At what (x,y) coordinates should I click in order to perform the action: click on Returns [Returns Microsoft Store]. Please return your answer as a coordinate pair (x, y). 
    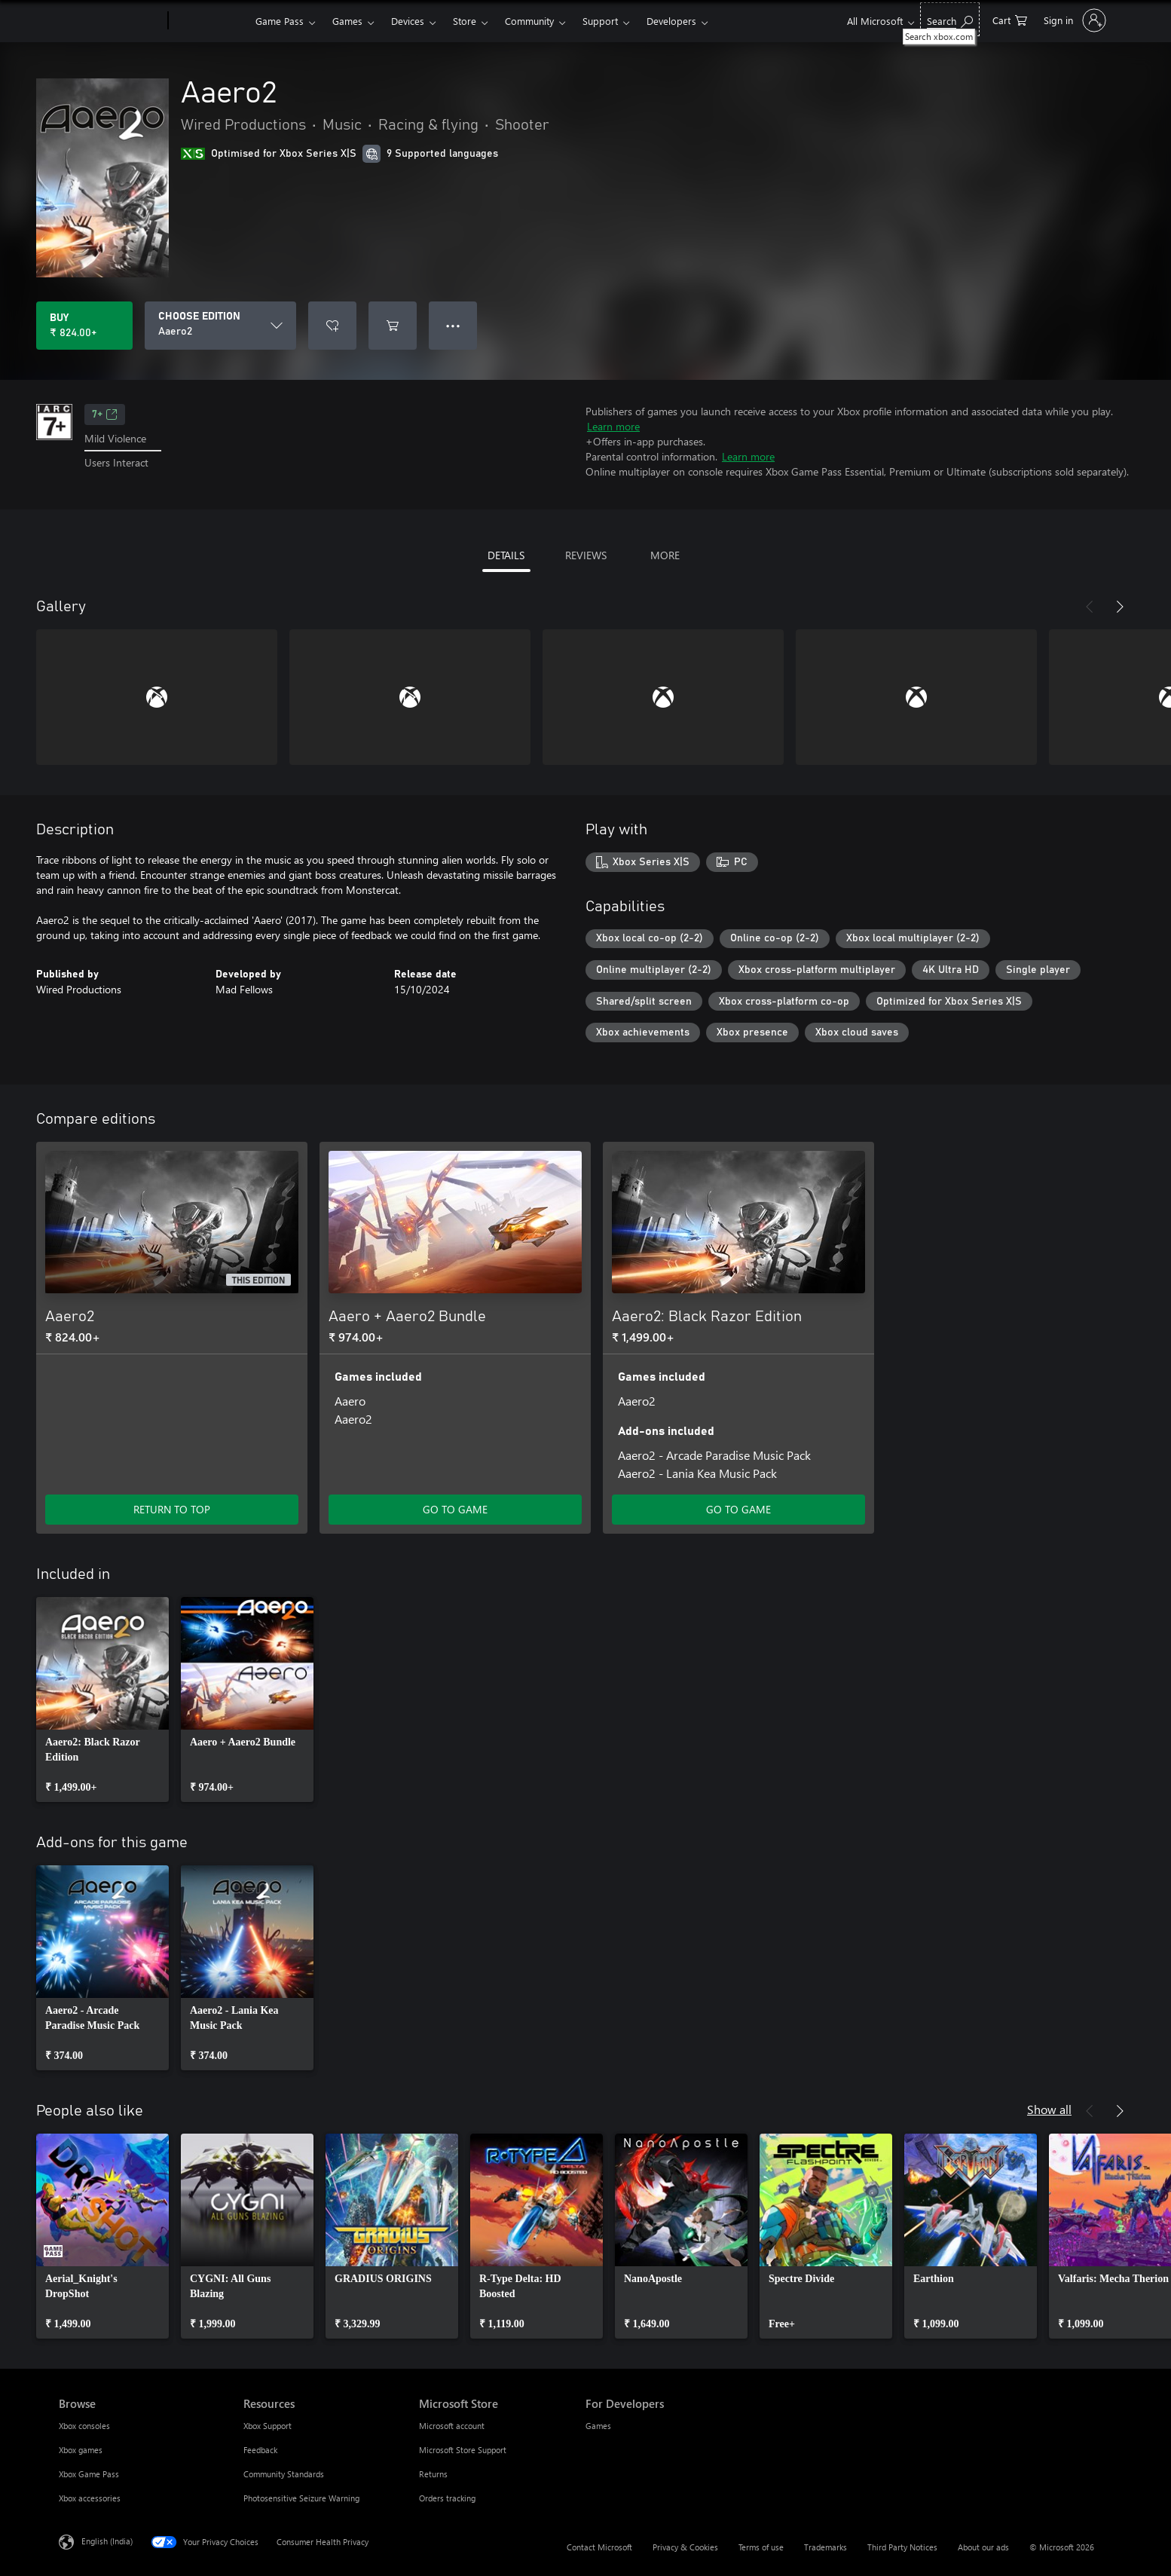
    Looking at the image, I should click on (433, 2474).